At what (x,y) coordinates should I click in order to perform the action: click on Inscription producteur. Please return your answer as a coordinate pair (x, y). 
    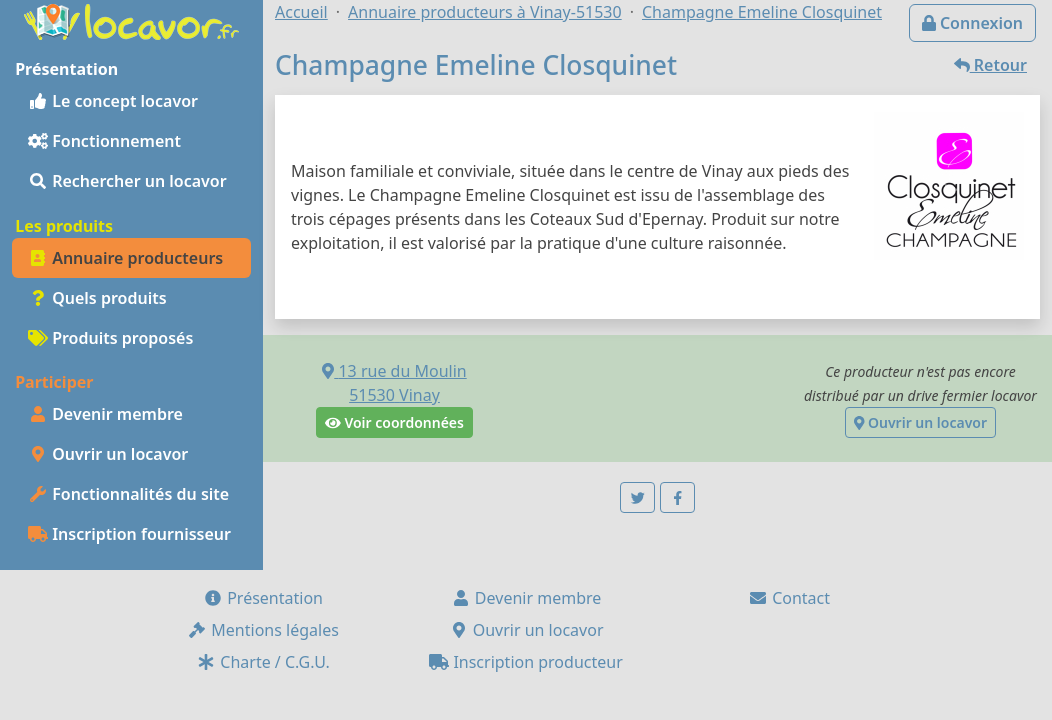
    Looking at the image, I should click on (526, 662).